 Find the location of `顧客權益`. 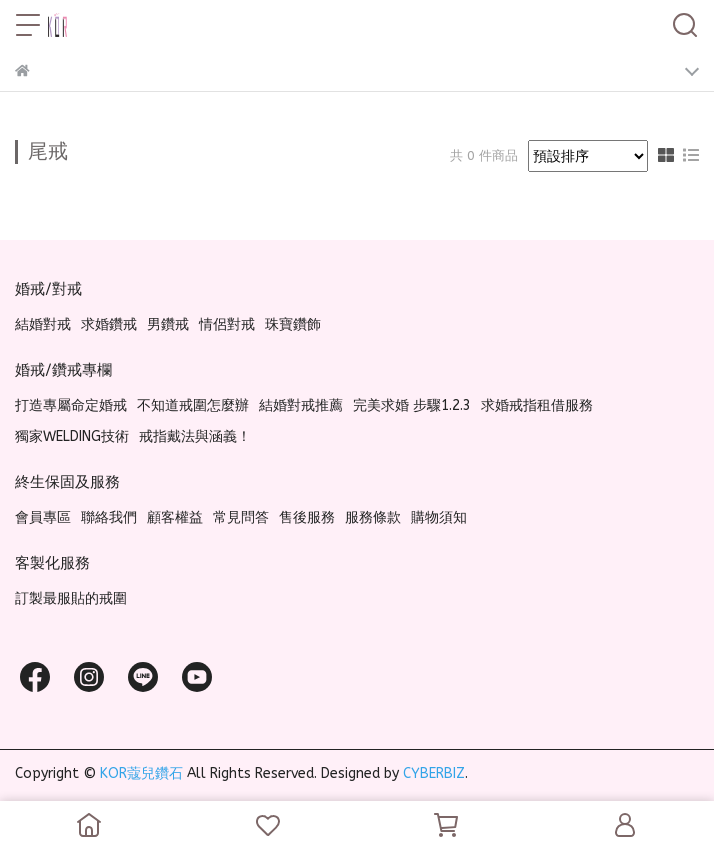

顧客權益 is located at coordinates (175, 517).